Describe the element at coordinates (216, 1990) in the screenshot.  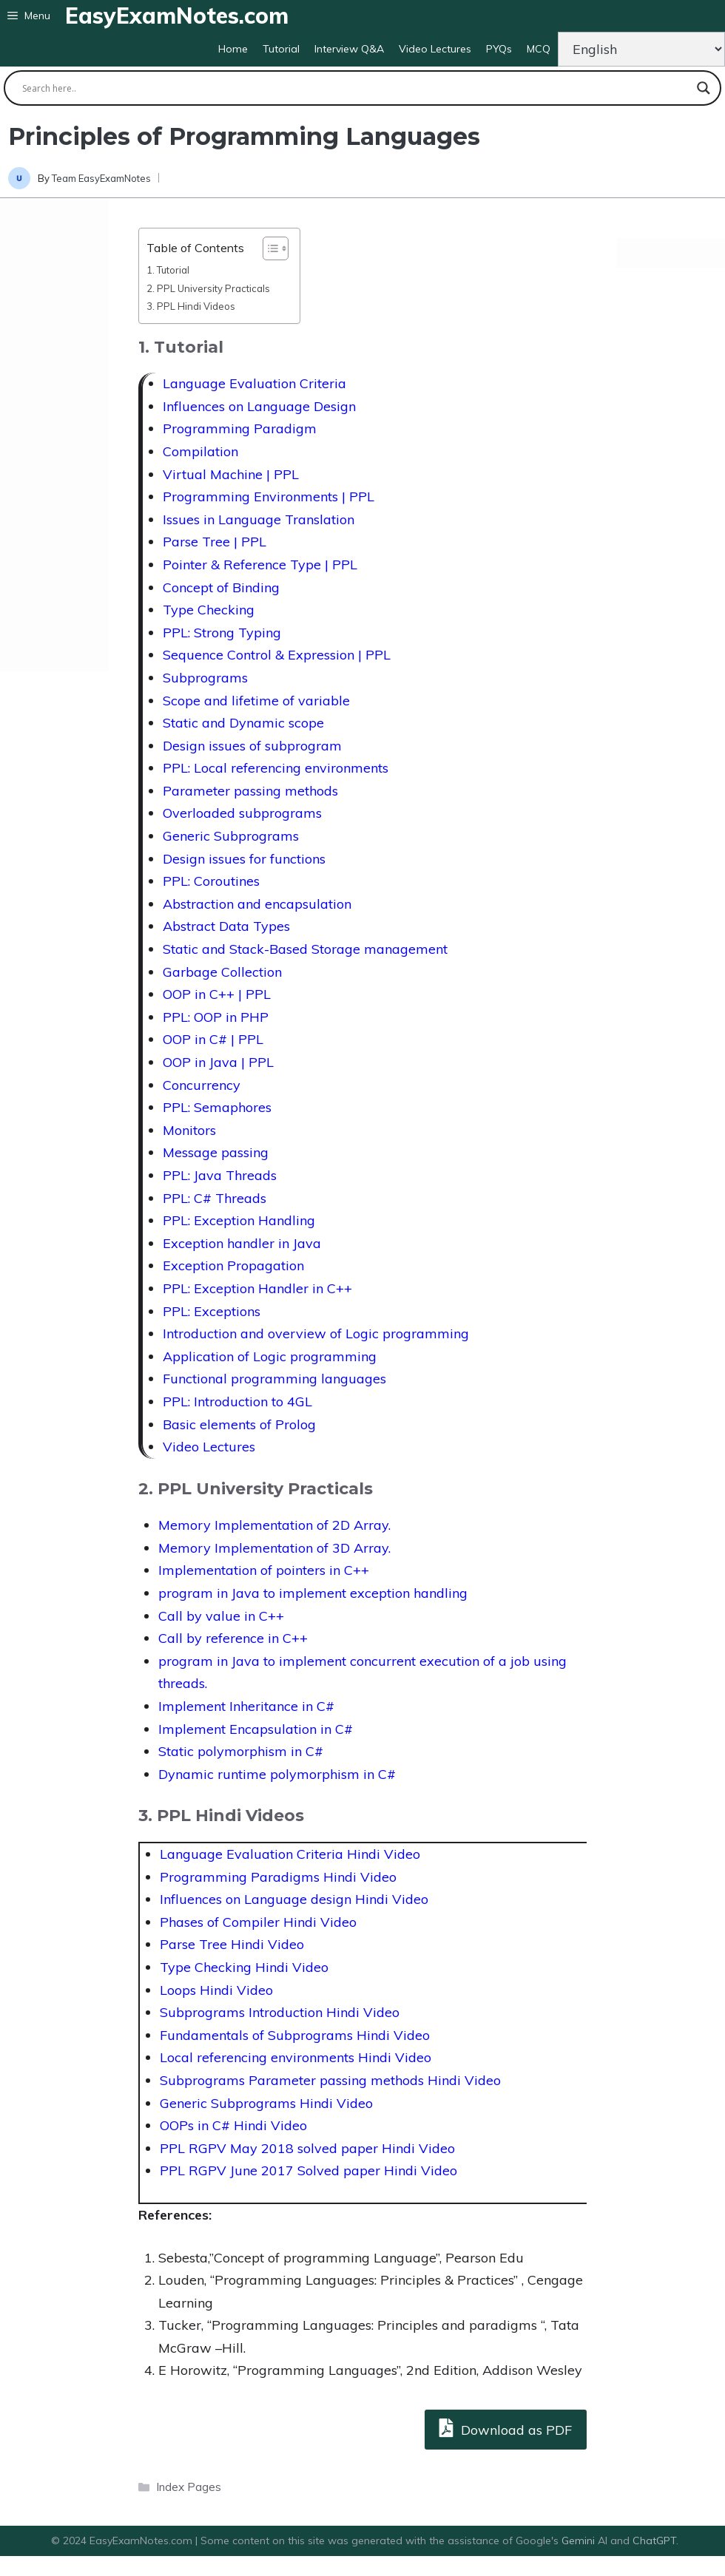
I see `Loops Hindi Video` at that location.